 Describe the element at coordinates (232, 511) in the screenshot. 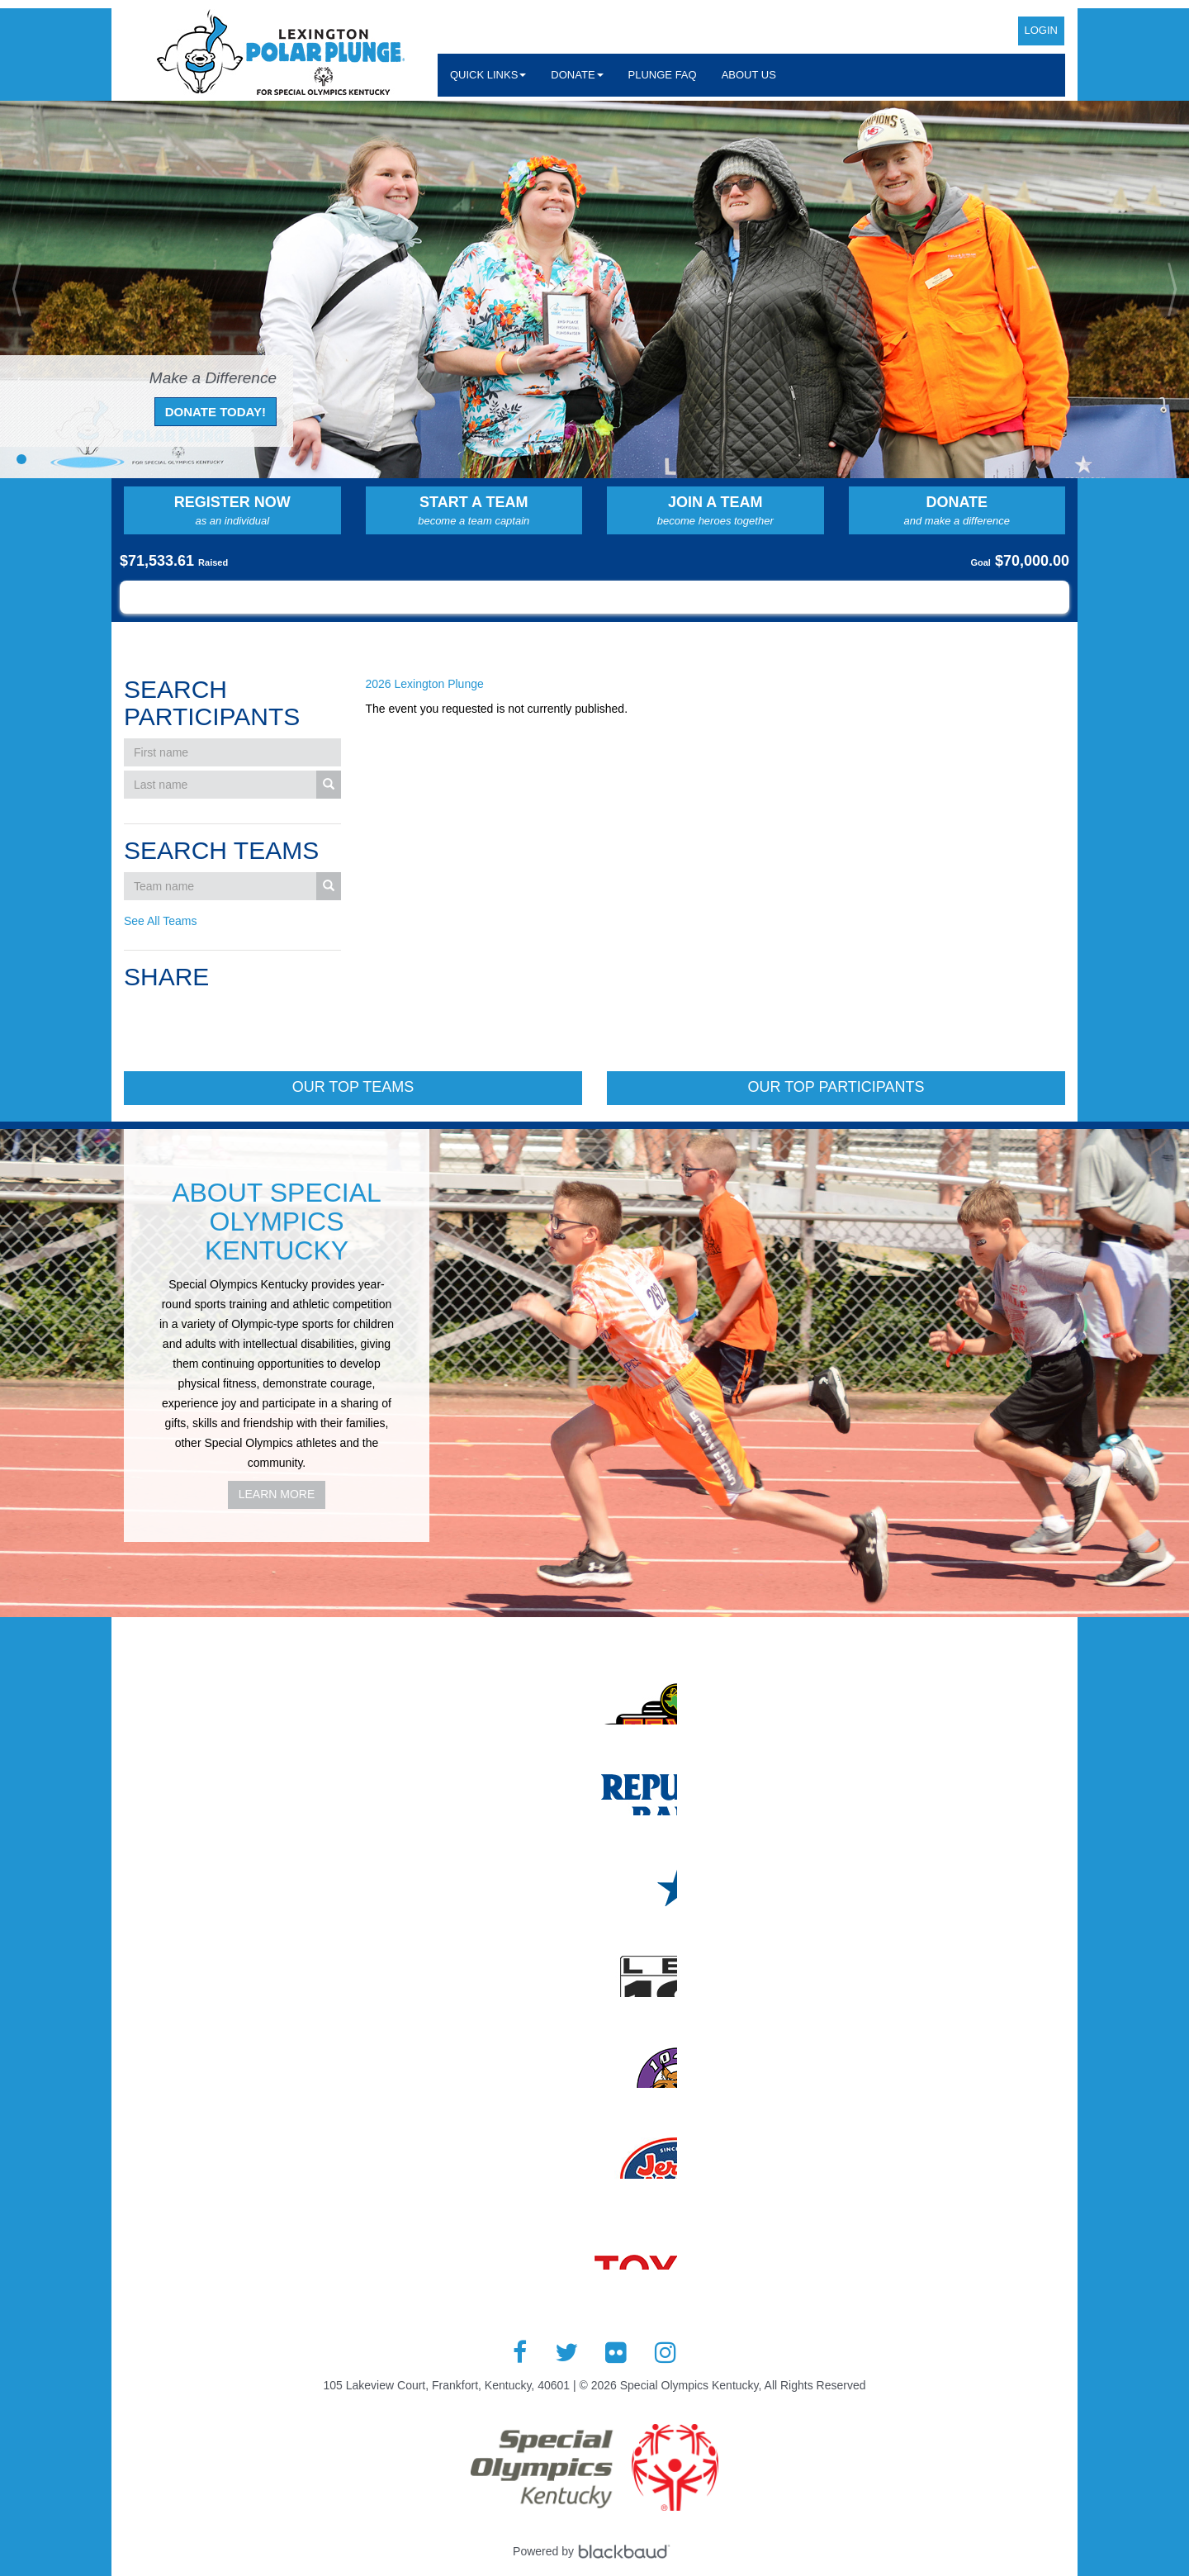

I see `Register Now` at that location.